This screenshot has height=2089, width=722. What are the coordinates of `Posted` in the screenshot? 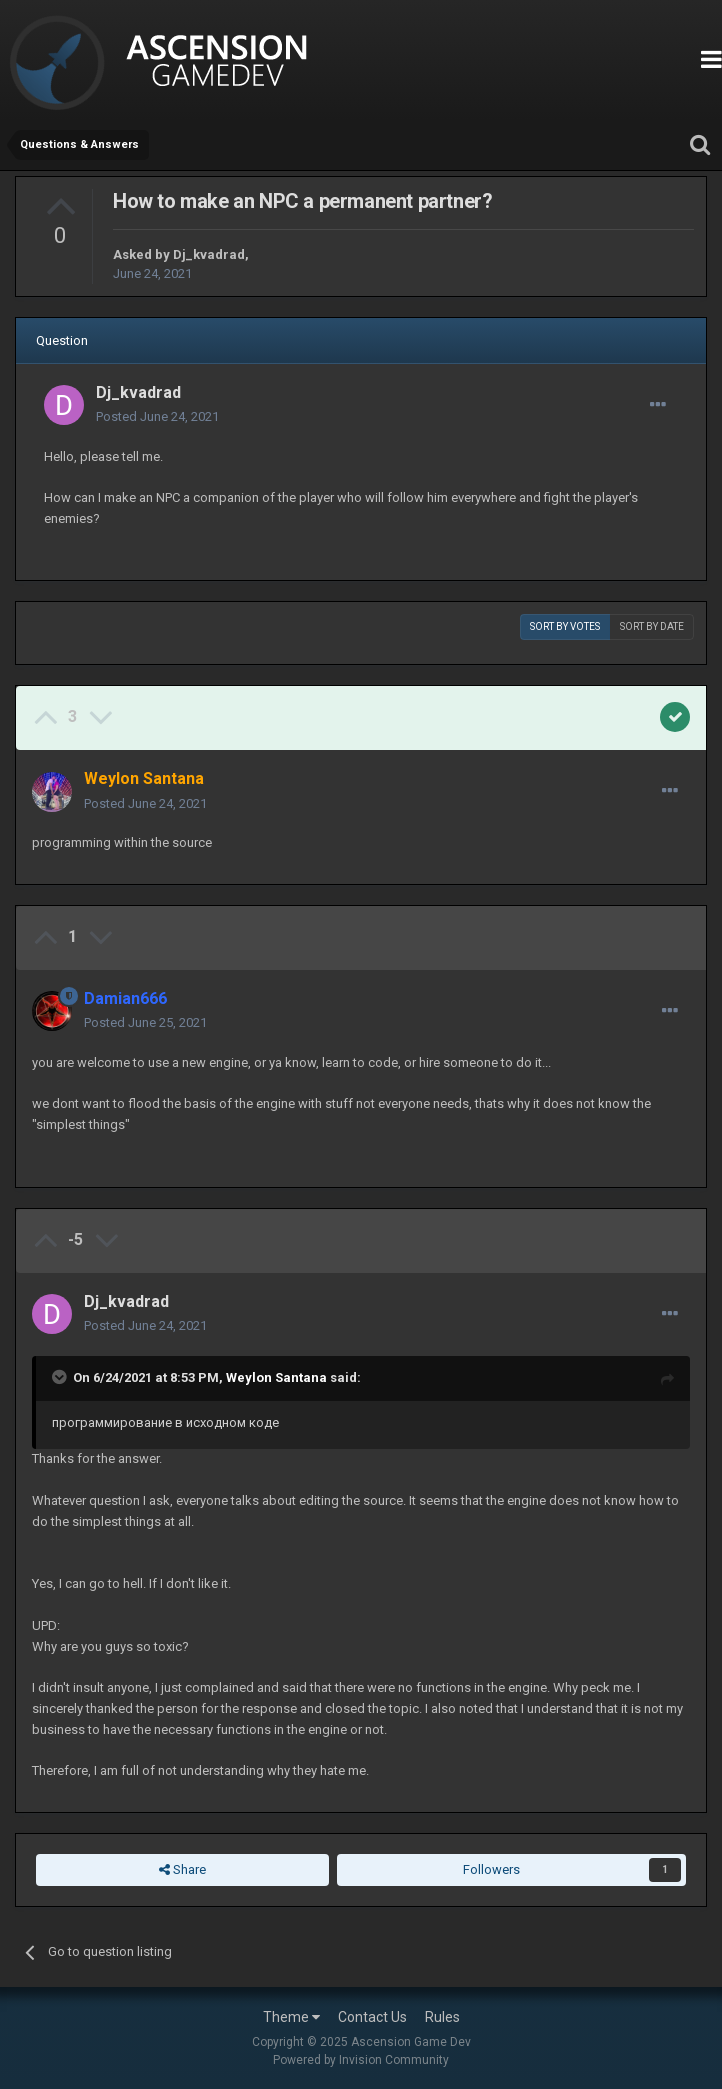 It's located at (157, 416).